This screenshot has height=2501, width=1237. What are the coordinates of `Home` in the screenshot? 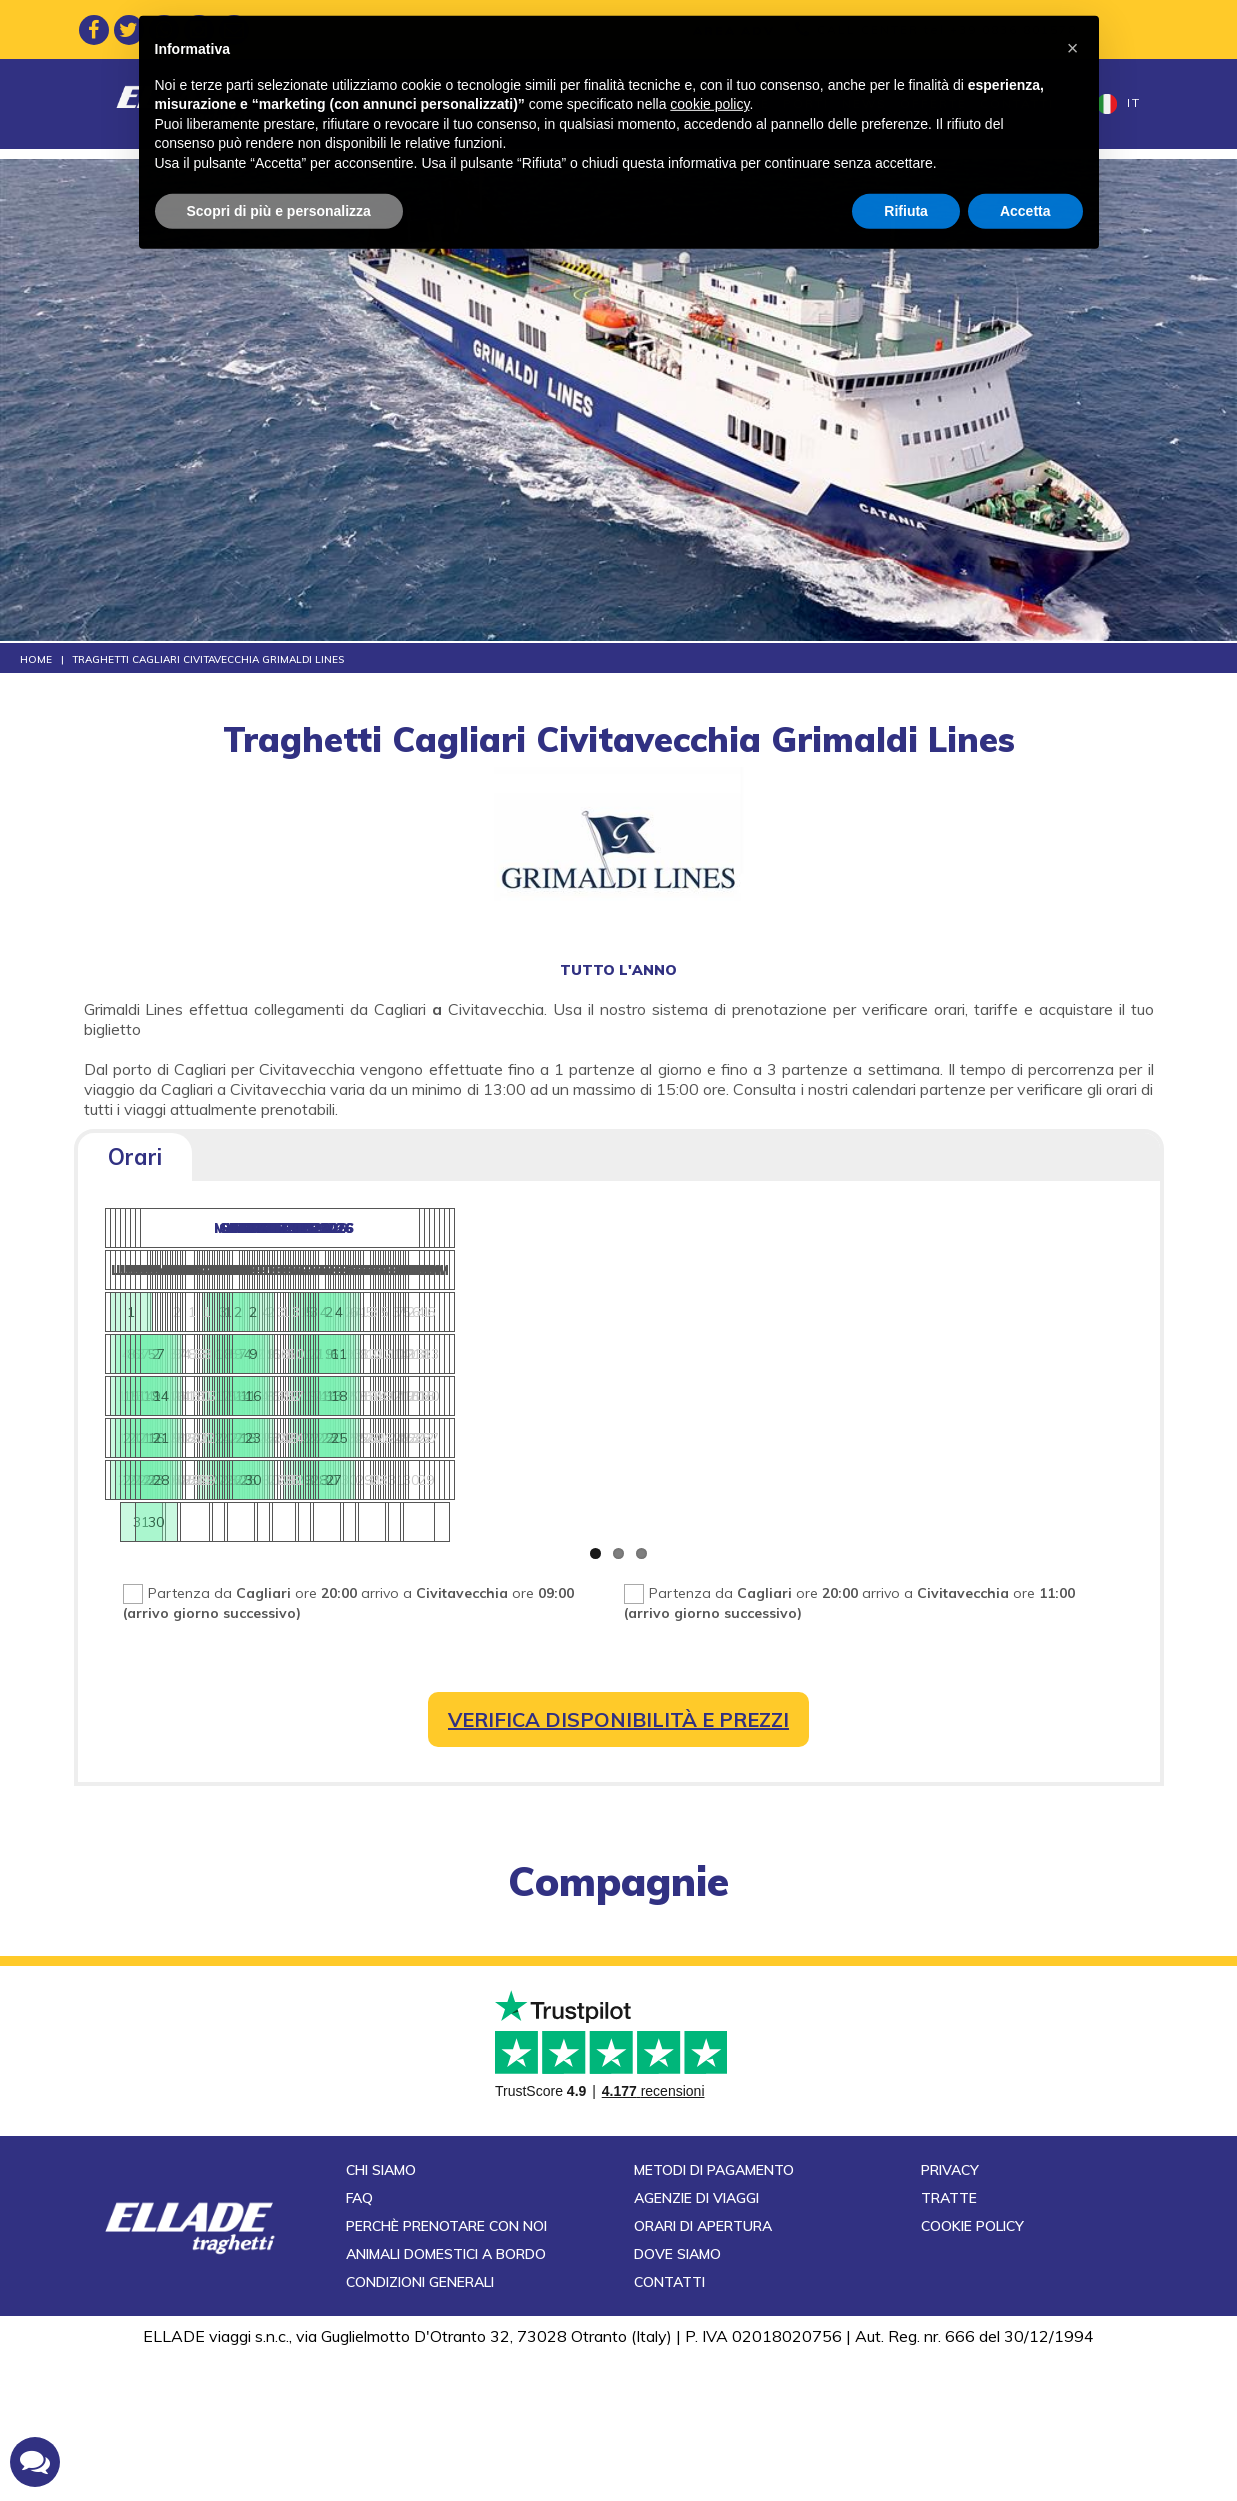 It's located at (323, 103).